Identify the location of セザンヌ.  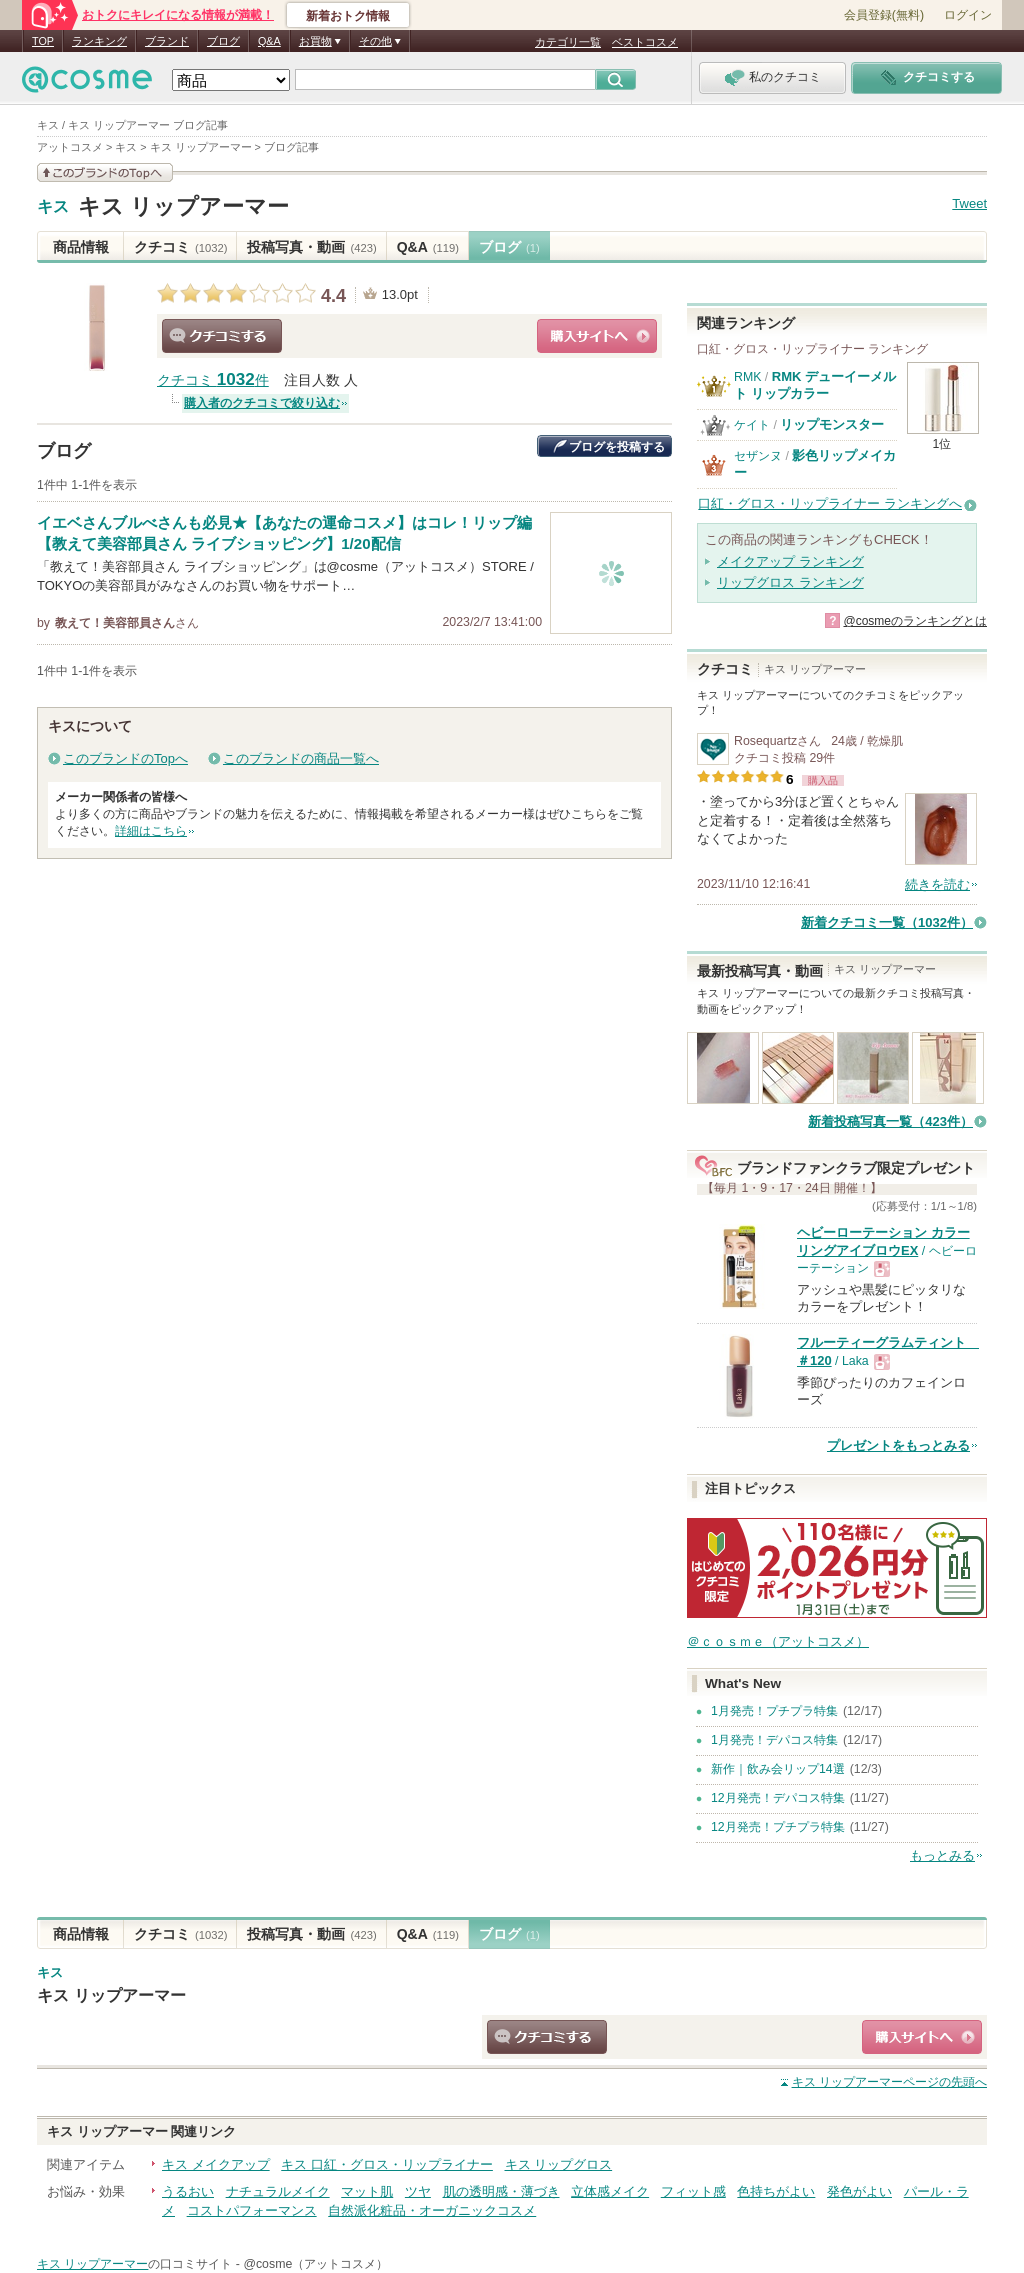
(758, 456).